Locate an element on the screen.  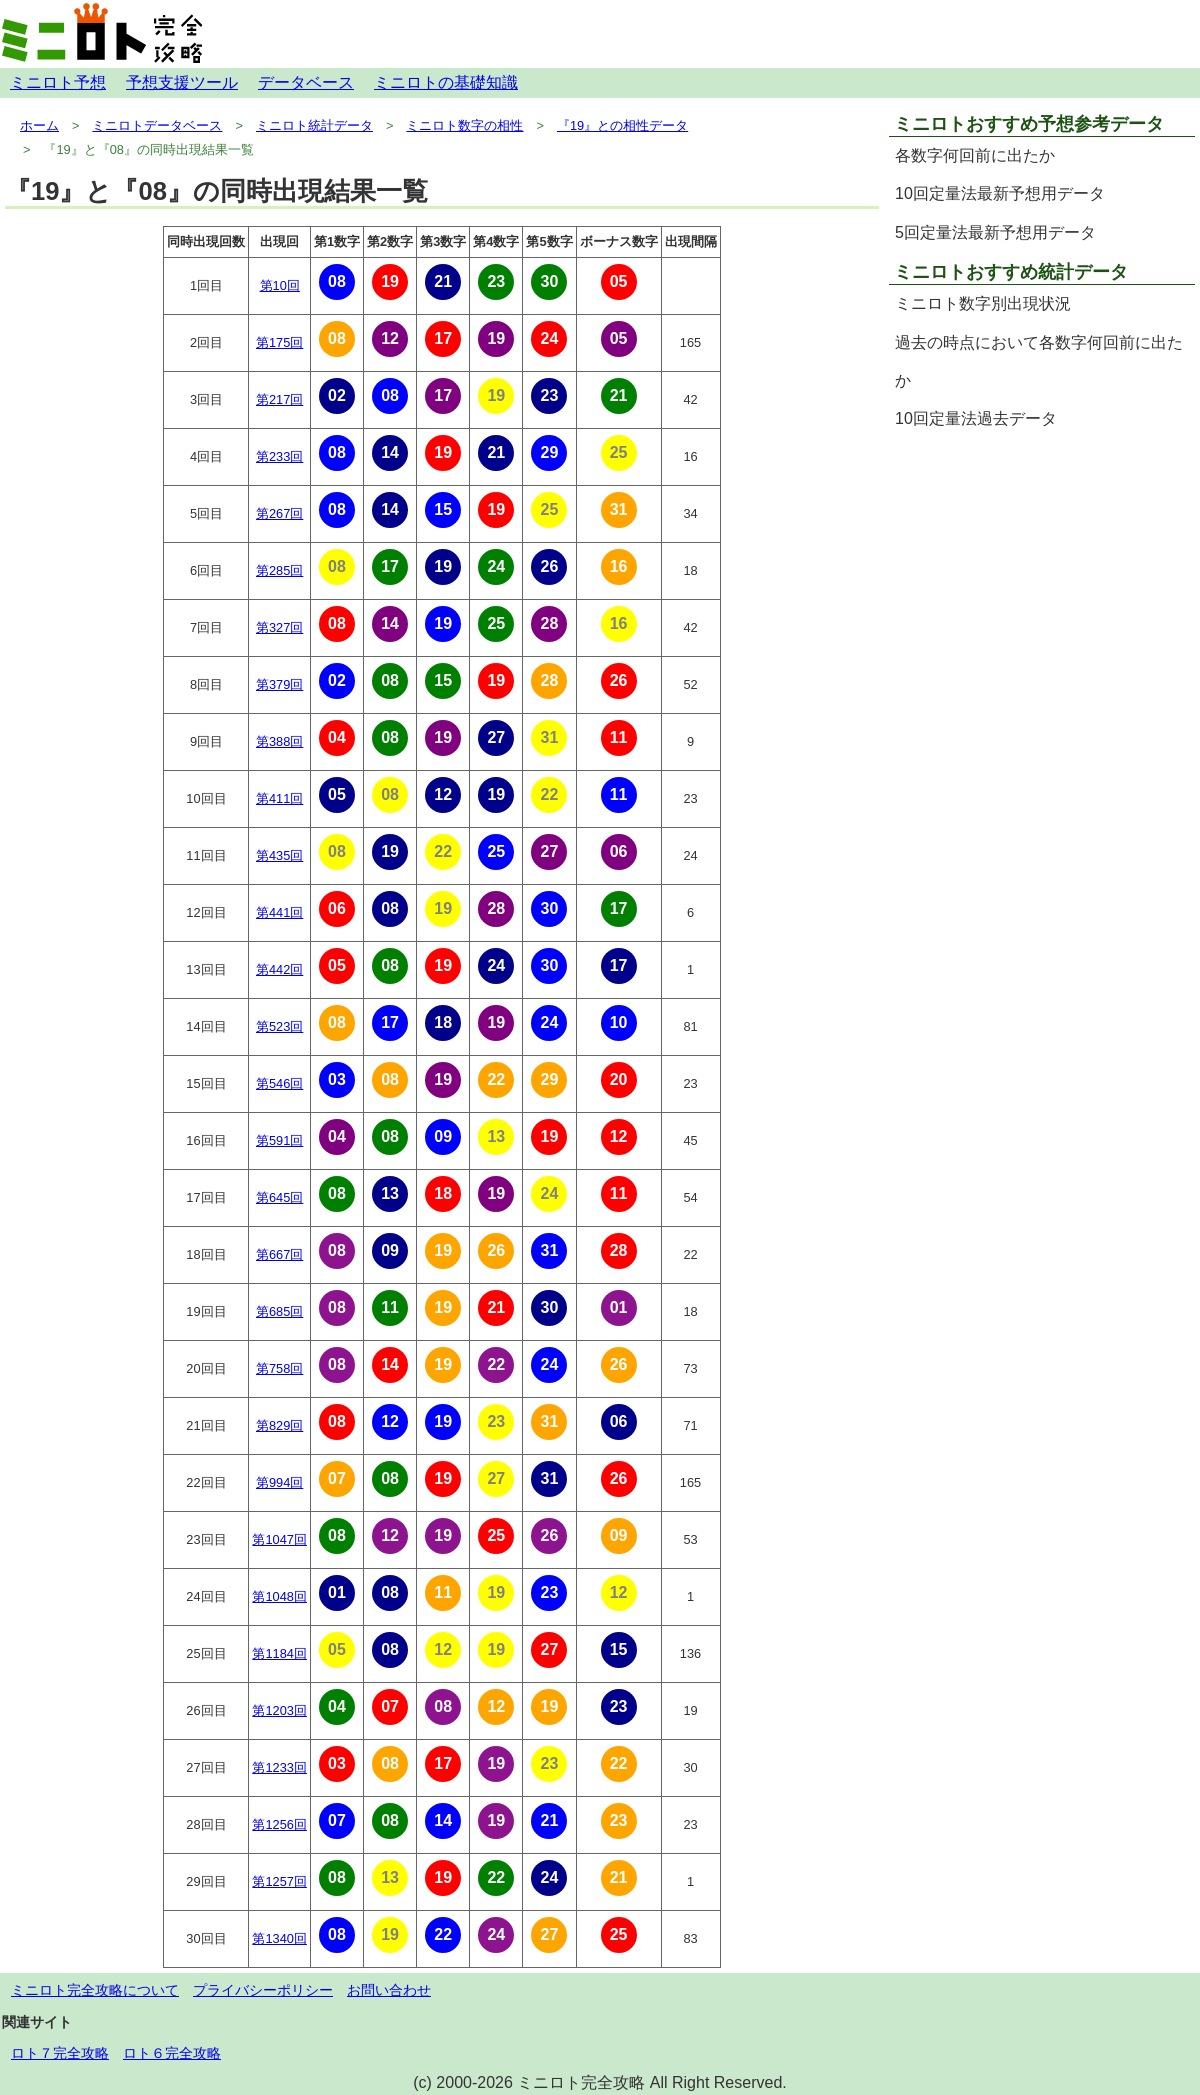
第442回 is located at coordinates (279, 969).